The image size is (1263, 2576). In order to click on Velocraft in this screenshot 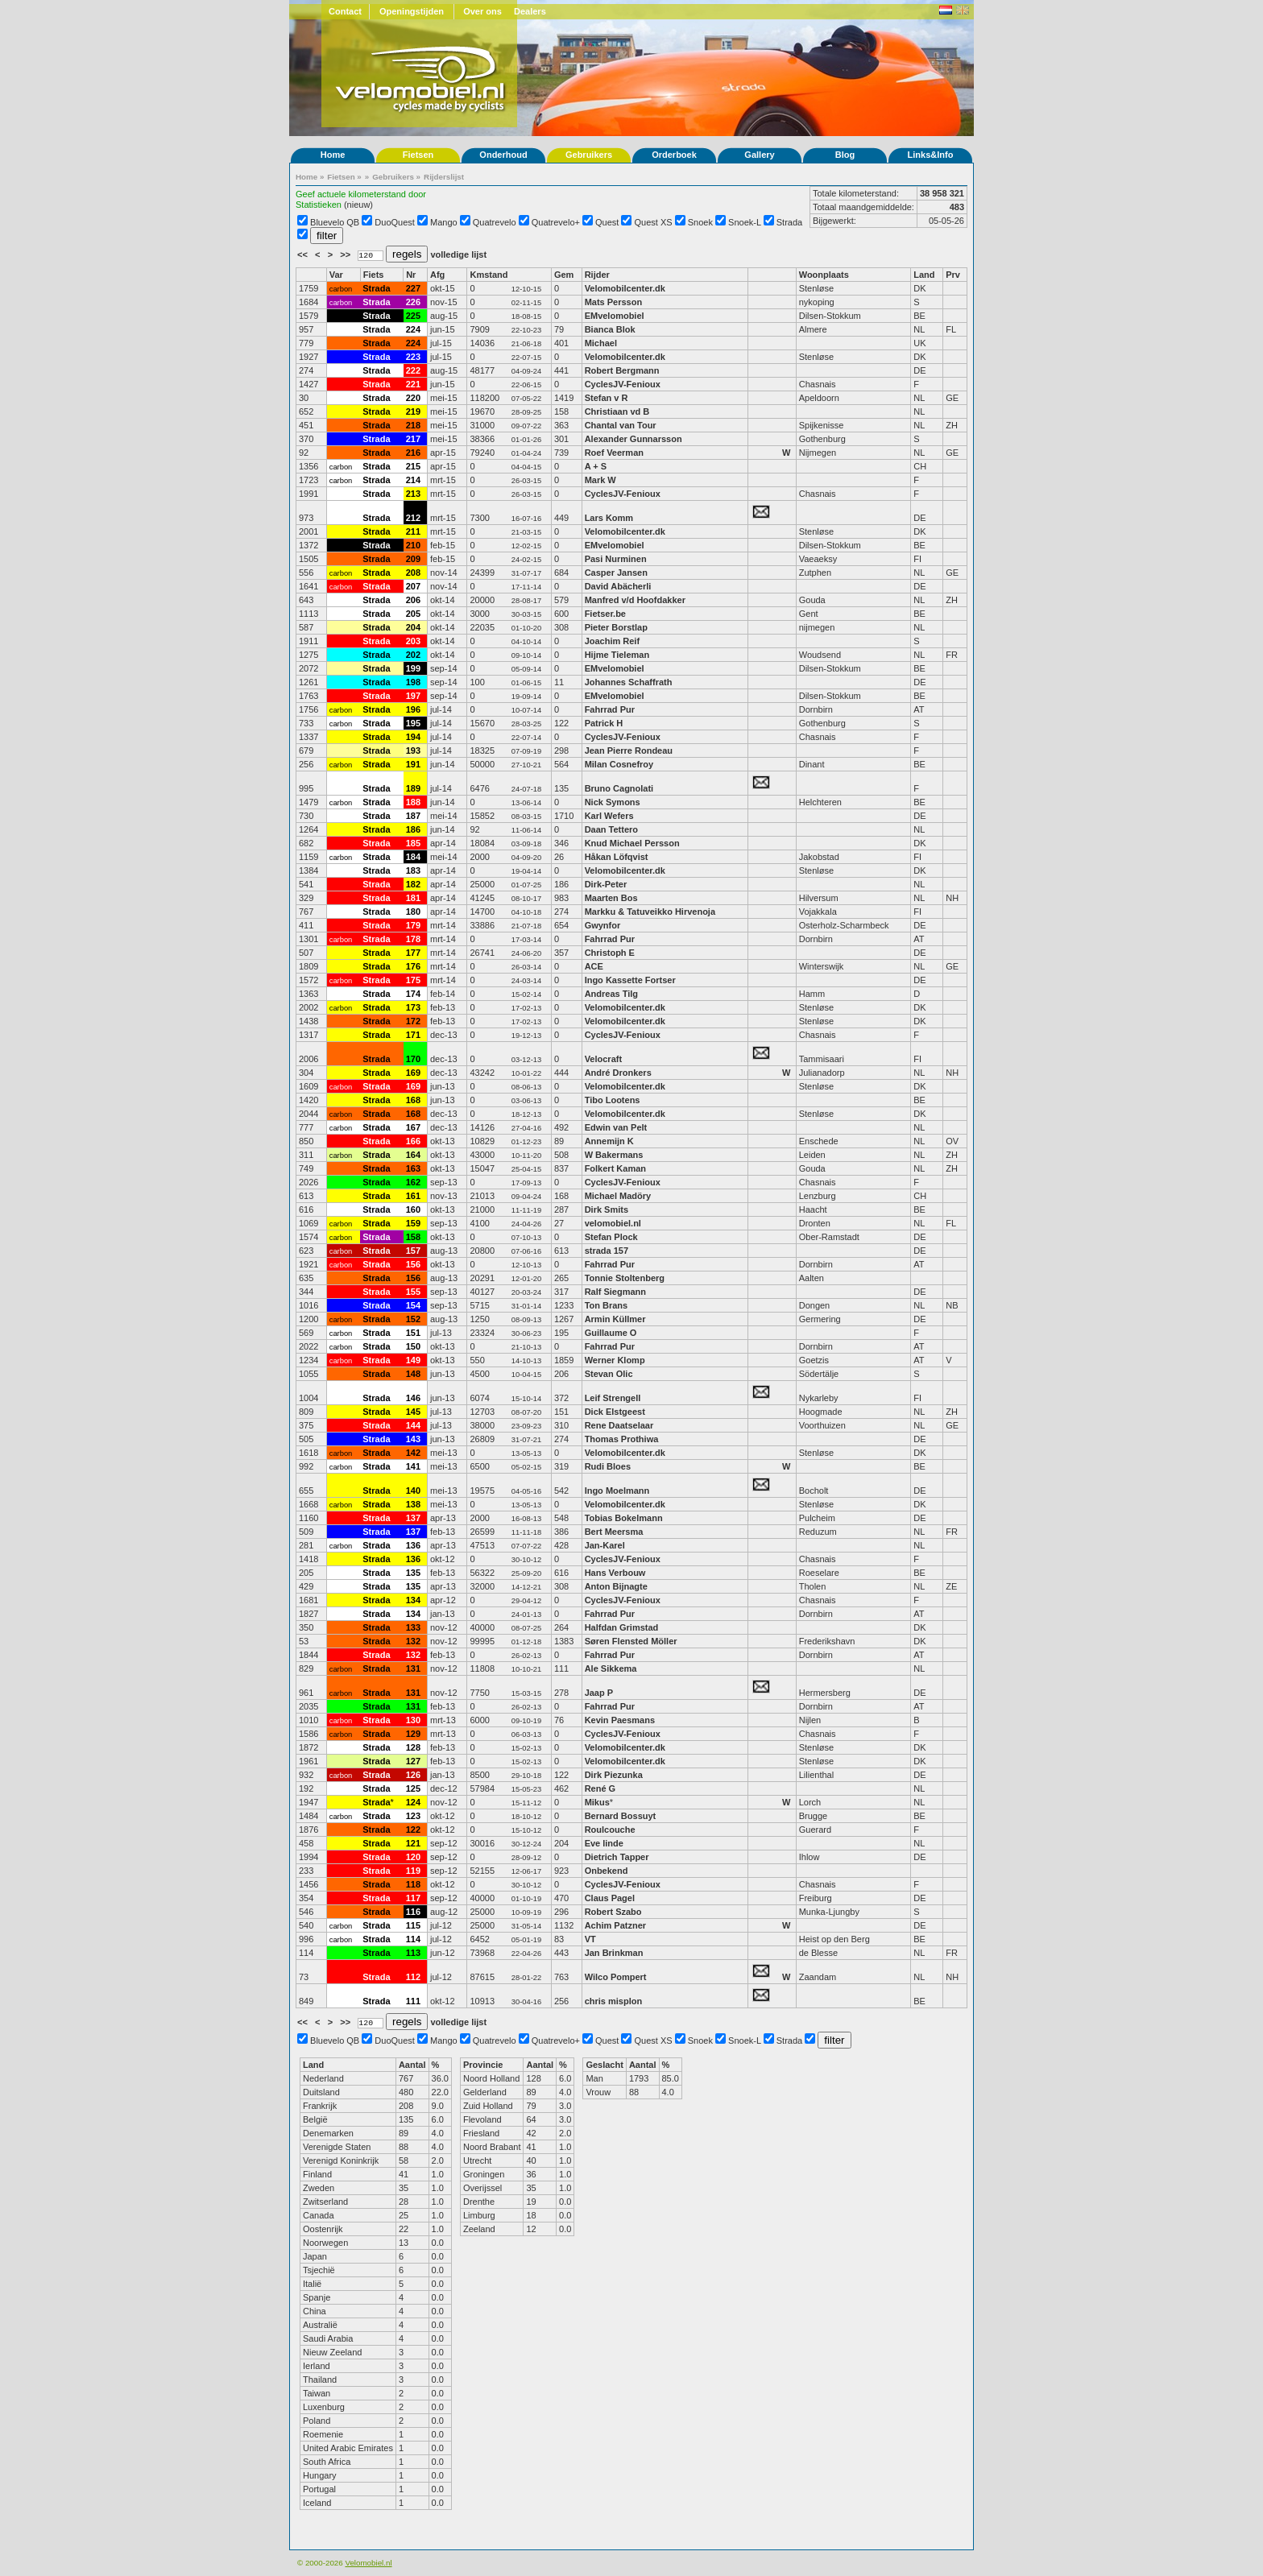, I will do `click(603, 1059)`.